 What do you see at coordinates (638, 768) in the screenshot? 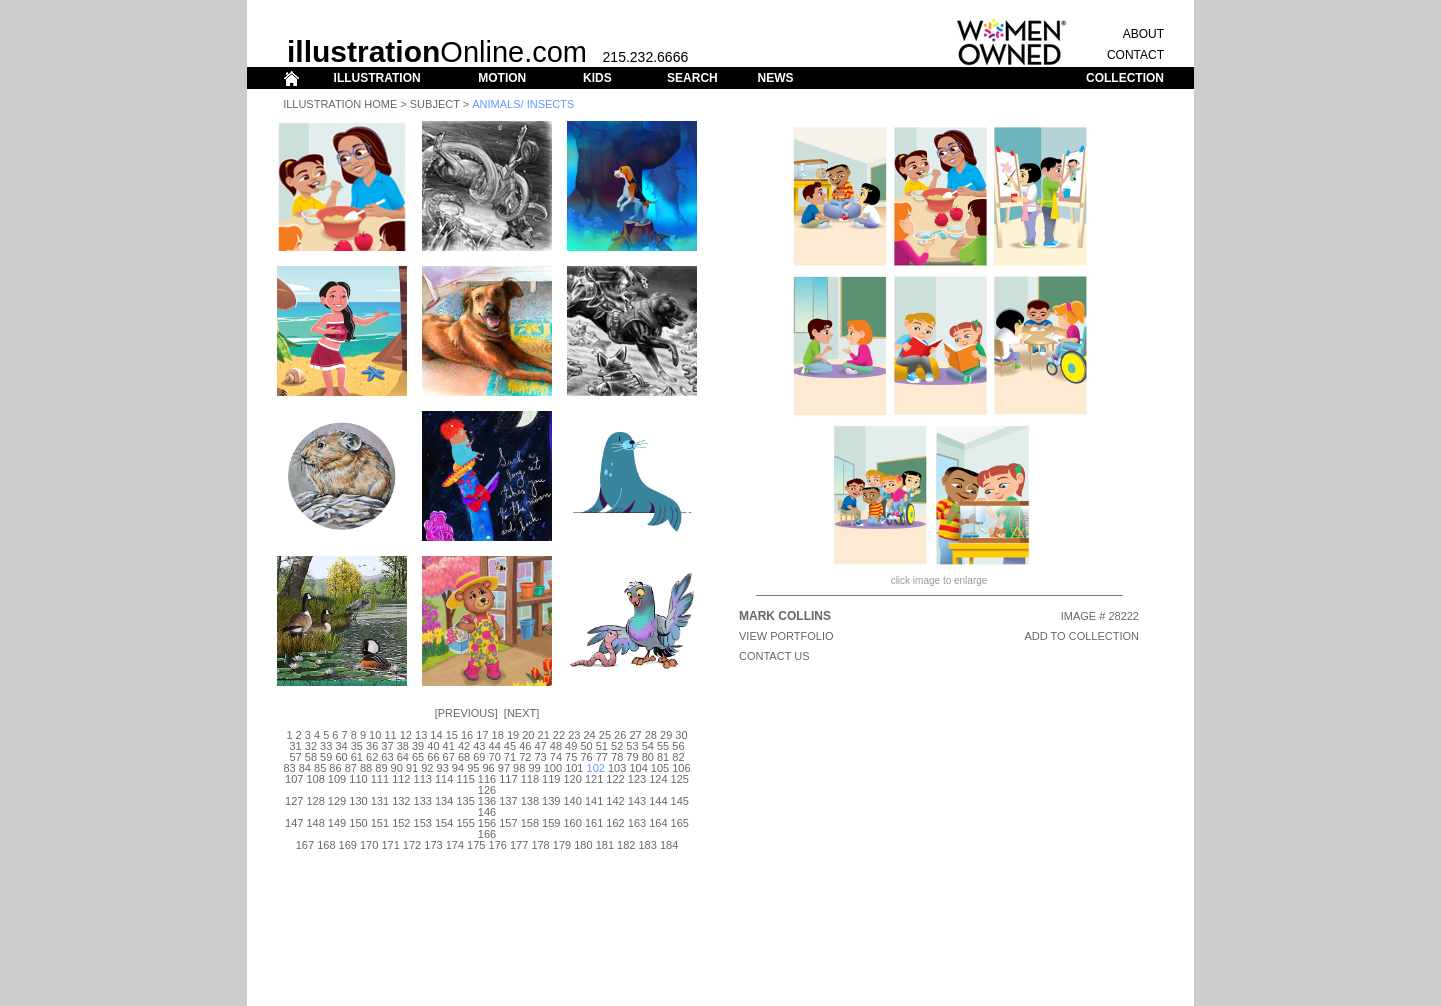
I see `104` at bounding box center [638, 768].